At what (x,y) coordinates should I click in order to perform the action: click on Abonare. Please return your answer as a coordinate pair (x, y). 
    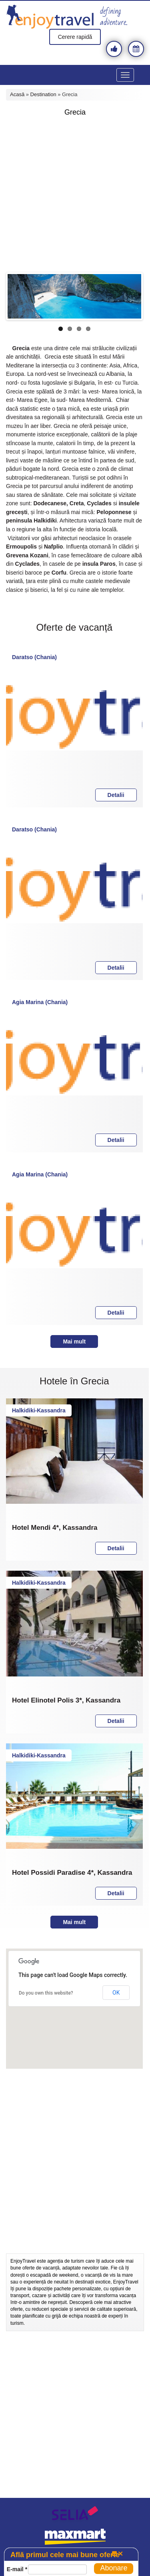
    Looking at the image, I should click on (113, 2568).